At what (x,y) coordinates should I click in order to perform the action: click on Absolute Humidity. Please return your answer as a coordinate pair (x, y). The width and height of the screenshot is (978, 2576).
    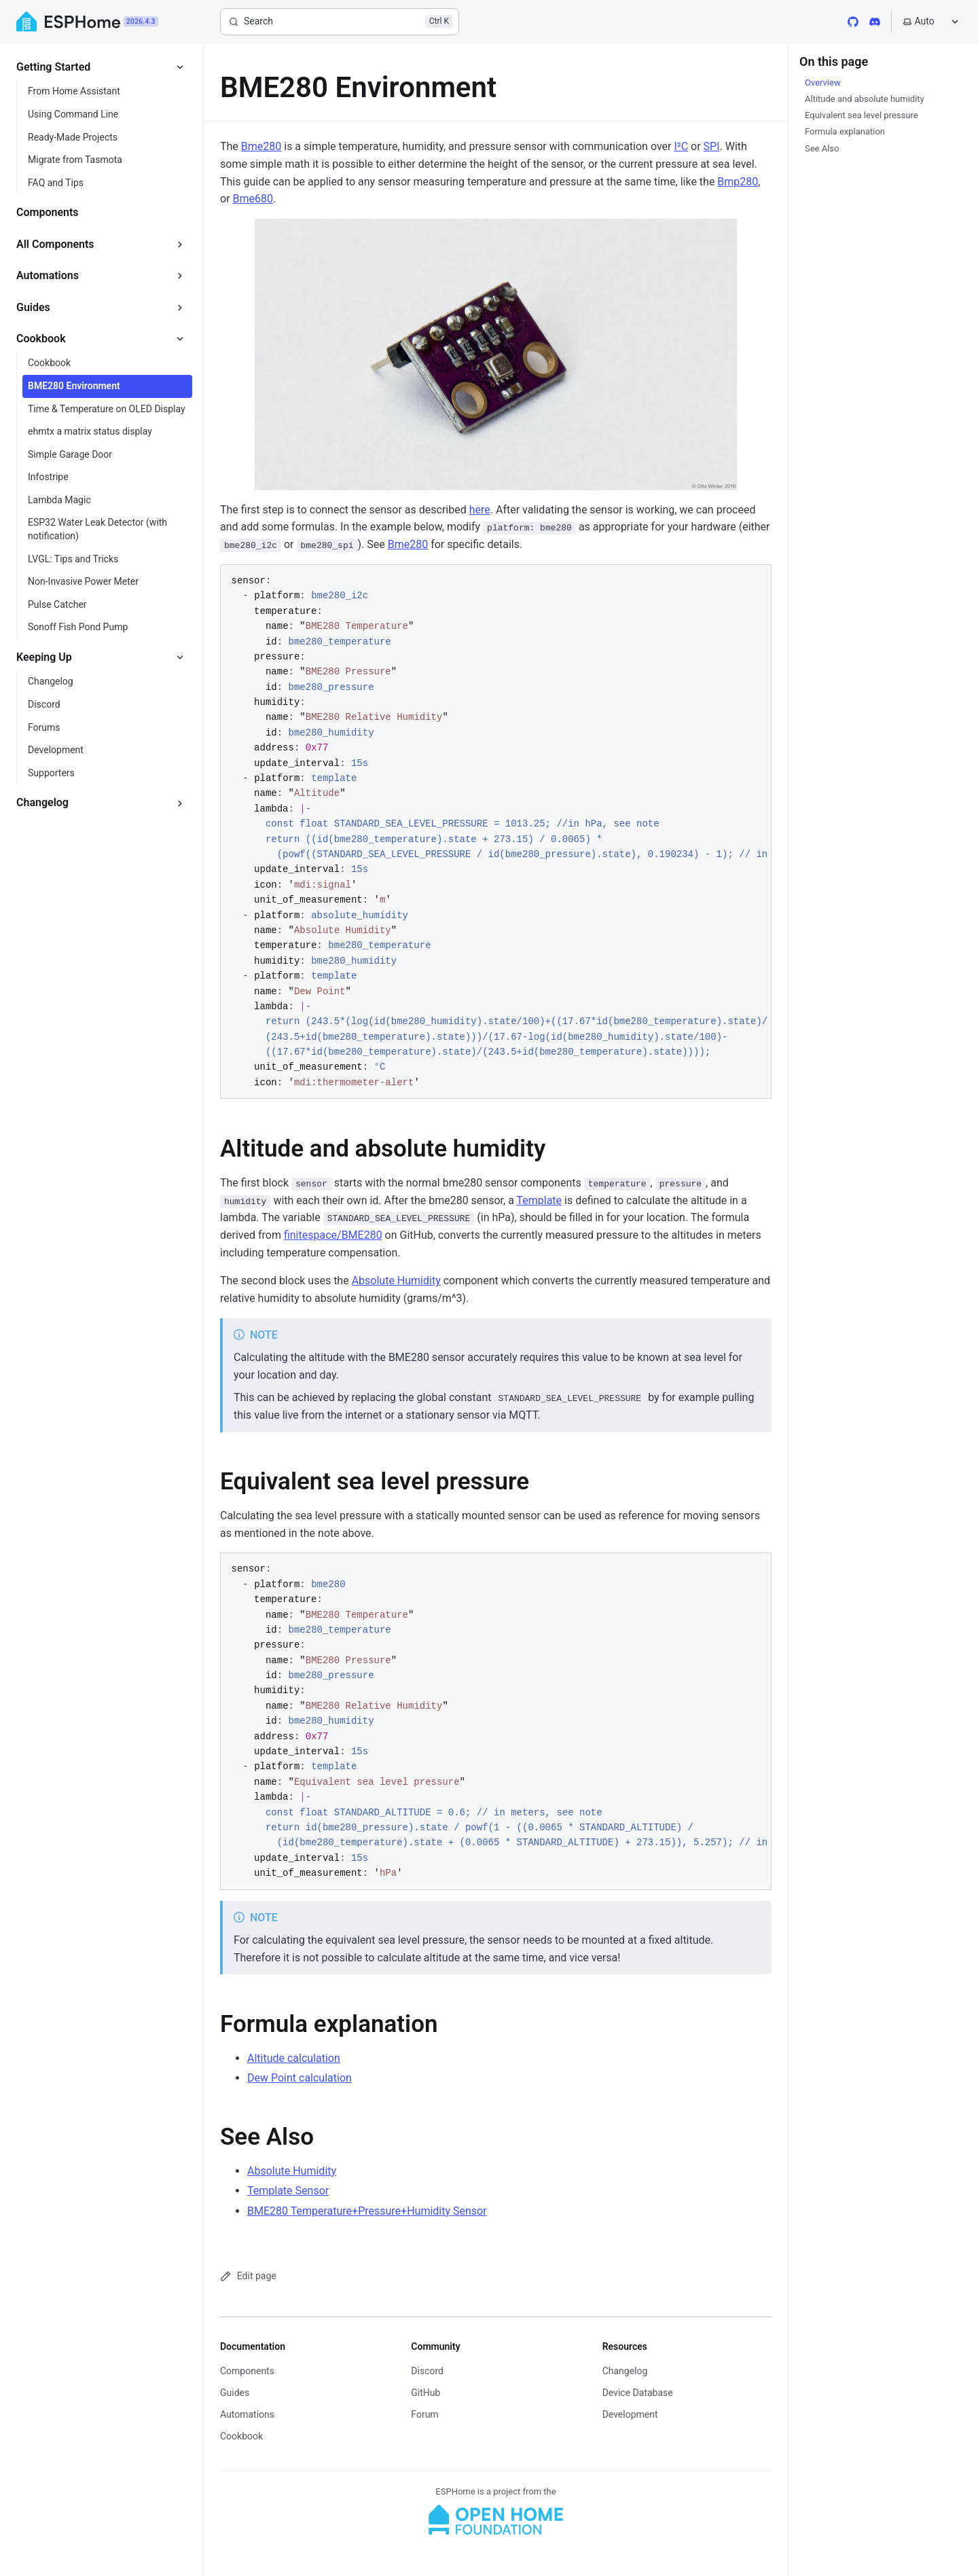
    Looking at the image, I should click on (396, 1280).